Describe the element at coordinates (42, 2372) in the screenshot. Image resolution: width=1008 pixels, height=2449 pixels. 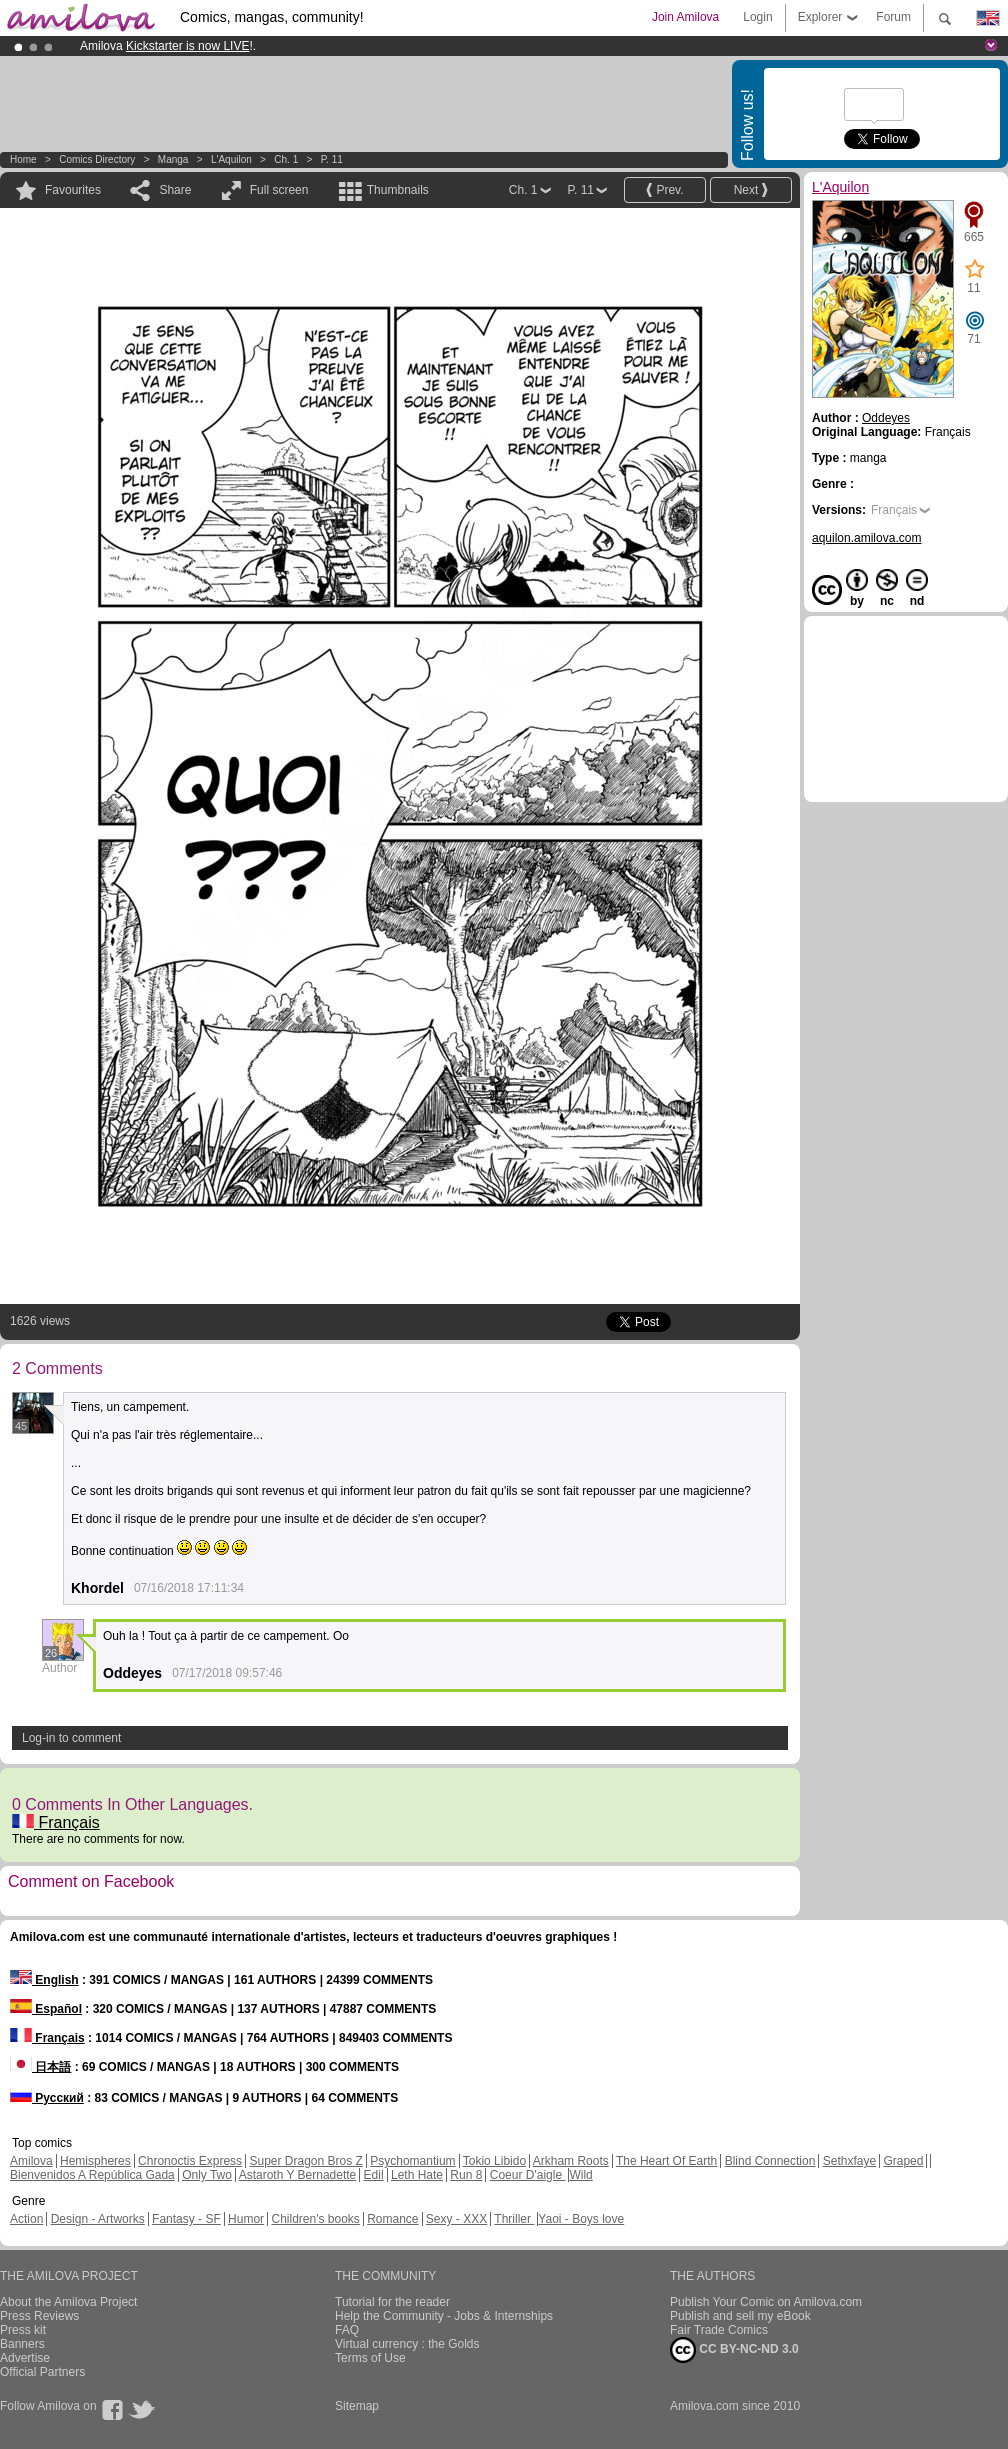
I see `Official Partners` at that location.